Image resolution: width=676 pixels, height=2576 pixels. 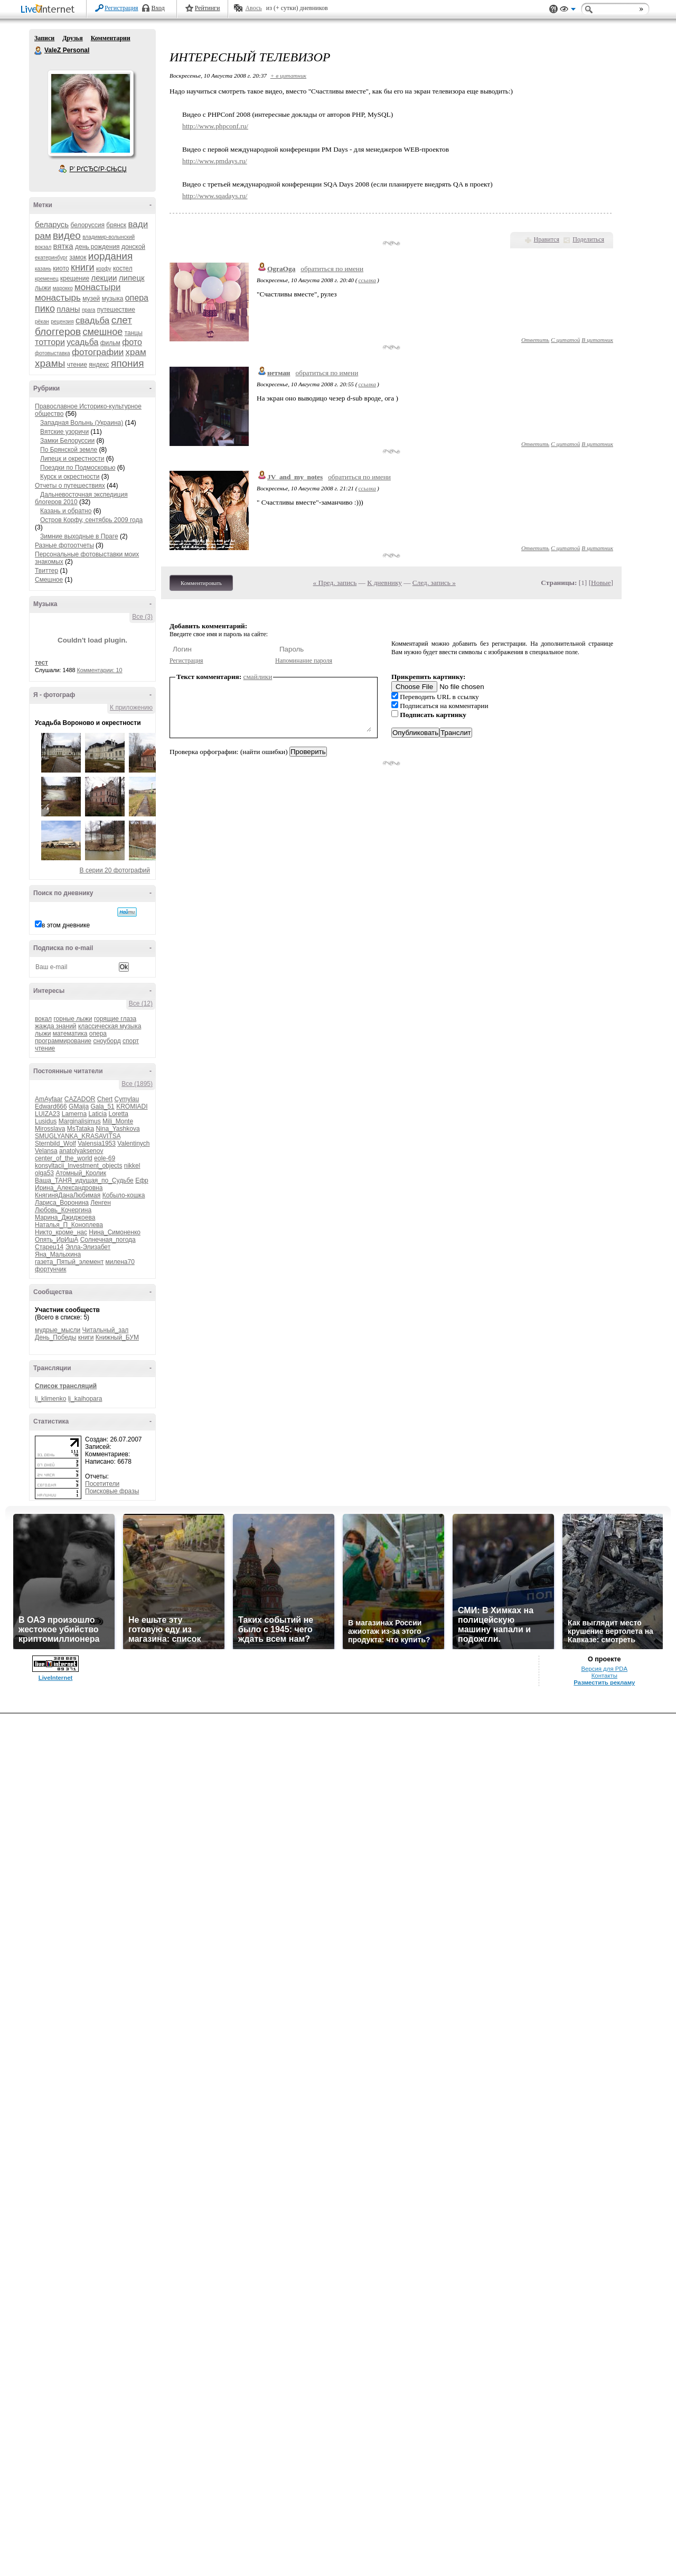 I want to click on Версия для PDA, so click(x=604, y=1669).